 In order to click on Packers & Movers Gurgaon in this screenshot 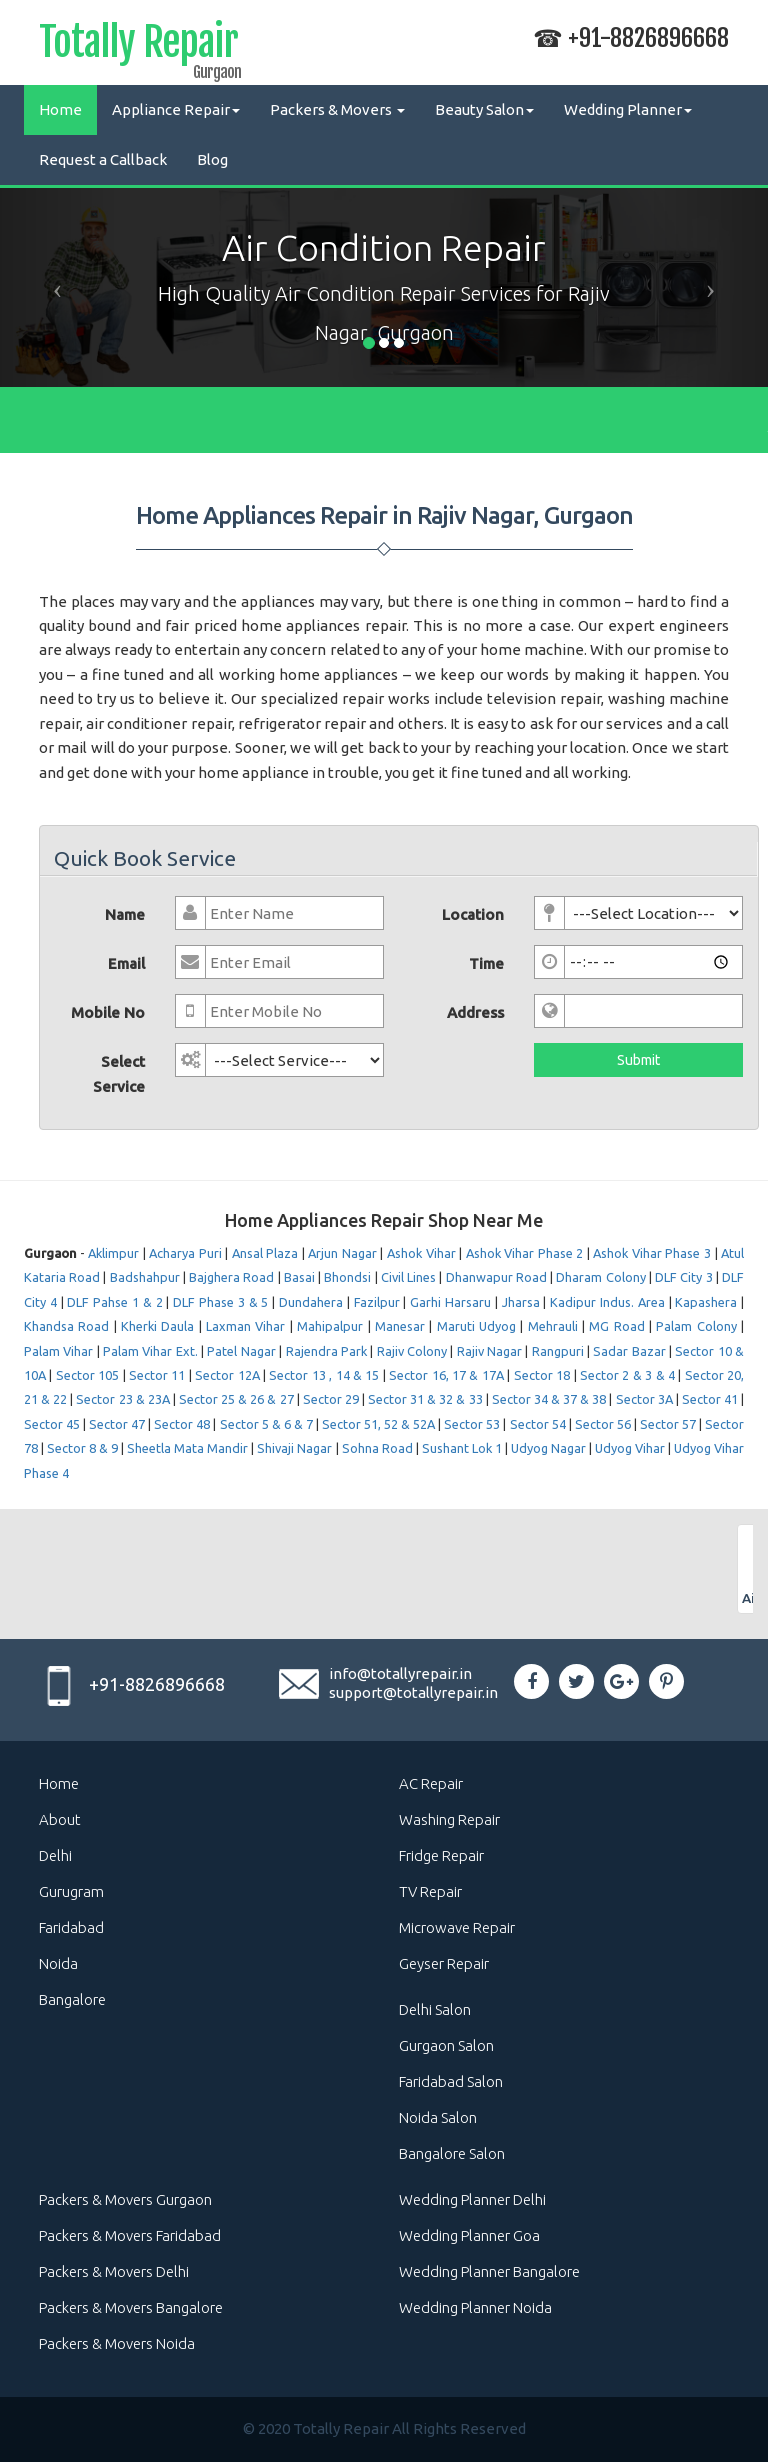, I will do `click(125, 2199)`.